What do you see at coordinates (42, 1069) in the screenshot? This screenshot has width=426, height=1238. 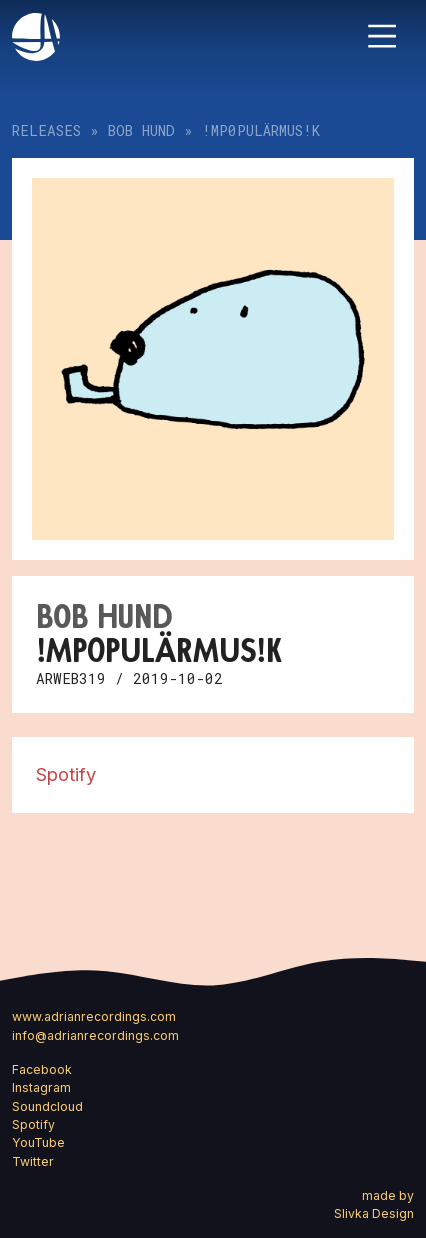 I see `Facebook` at bounding box center [42, 1069].